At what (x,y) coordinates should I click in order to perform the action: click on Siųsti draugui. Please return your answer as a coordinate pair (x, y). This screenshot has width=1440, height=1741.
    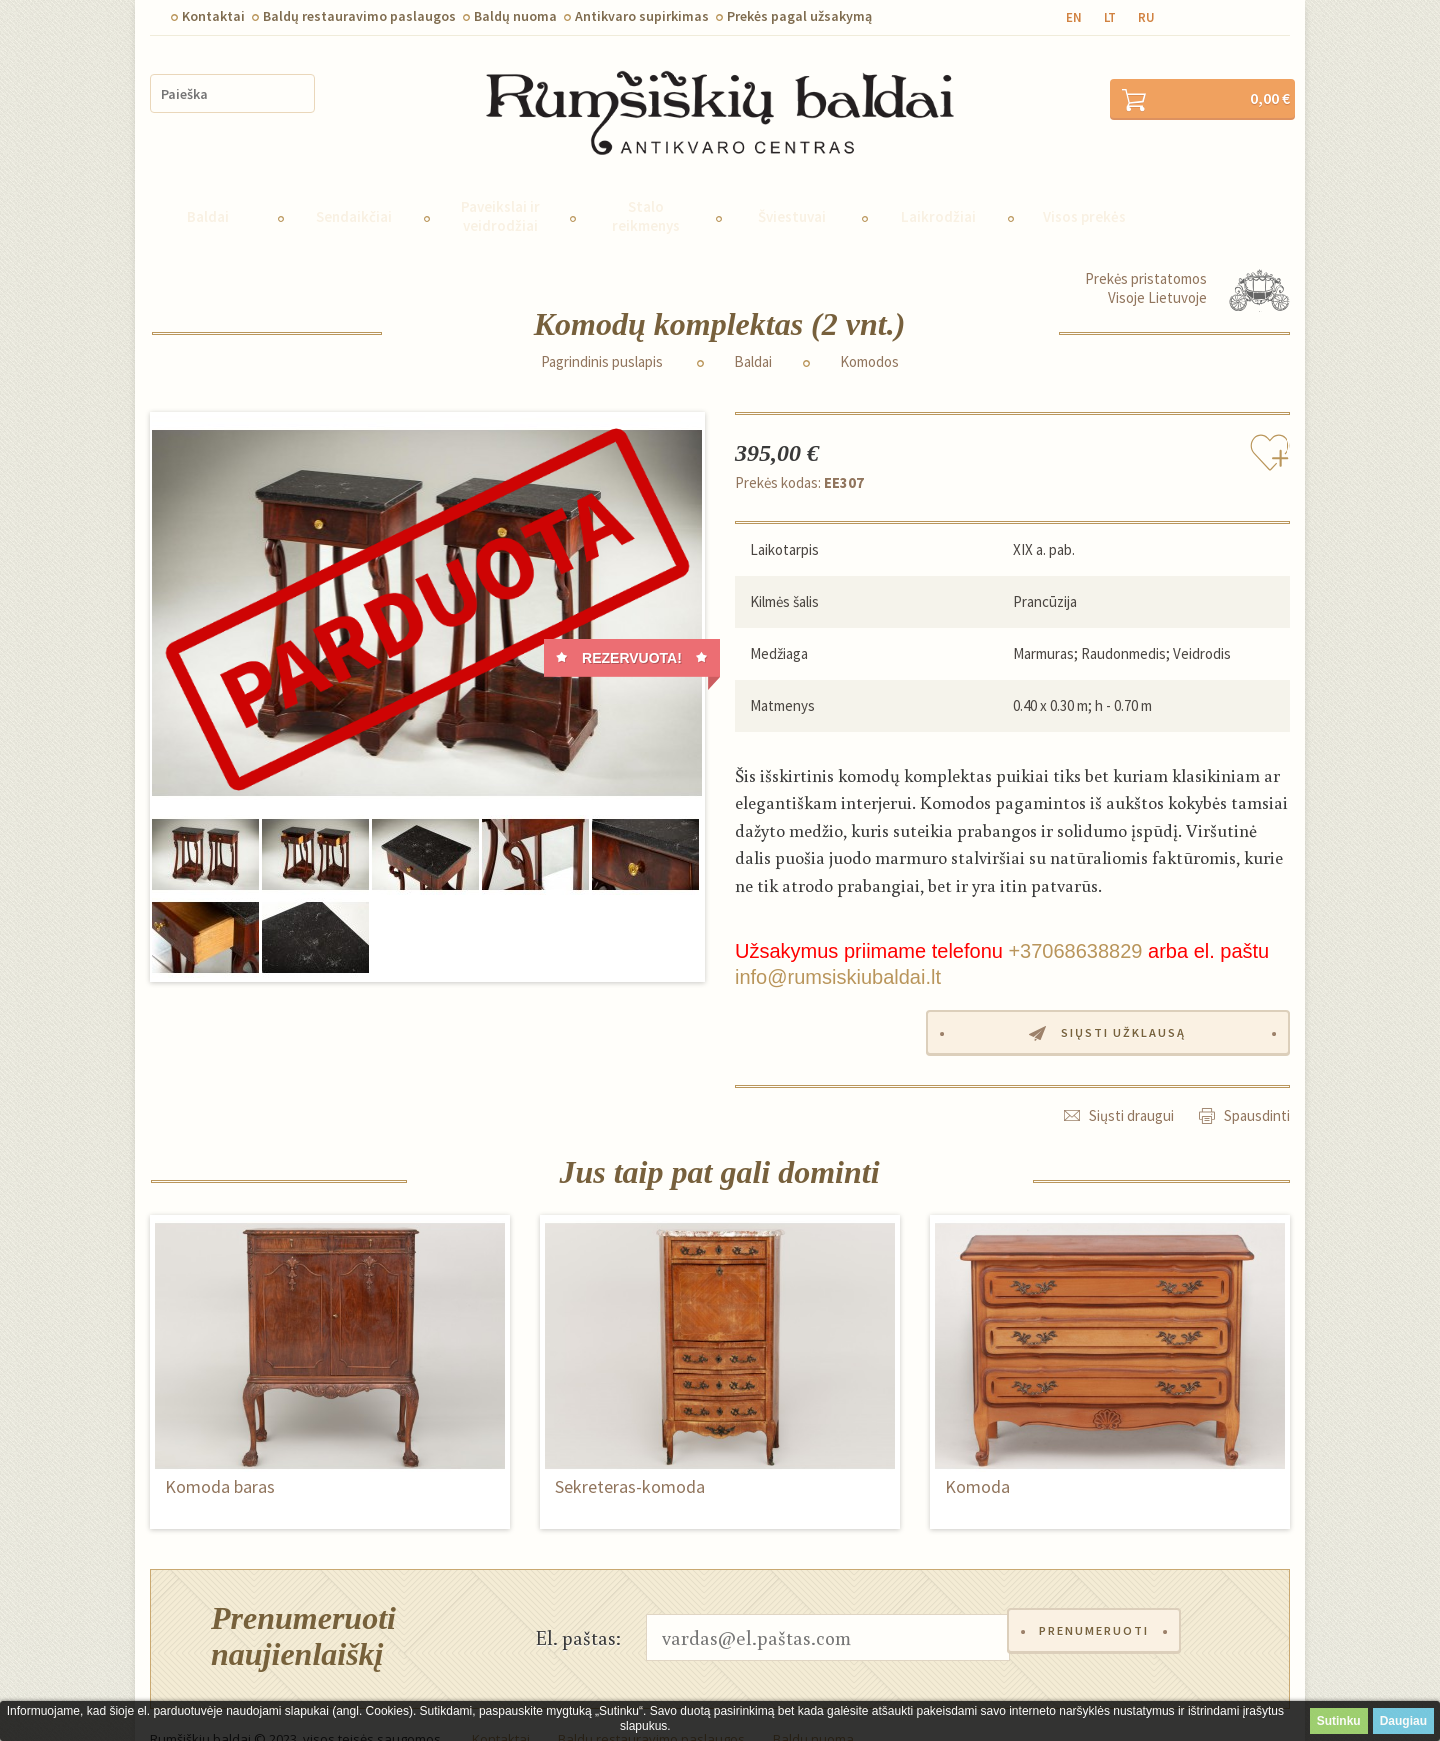
    Looking at the image, I should click on (1131, 1086).